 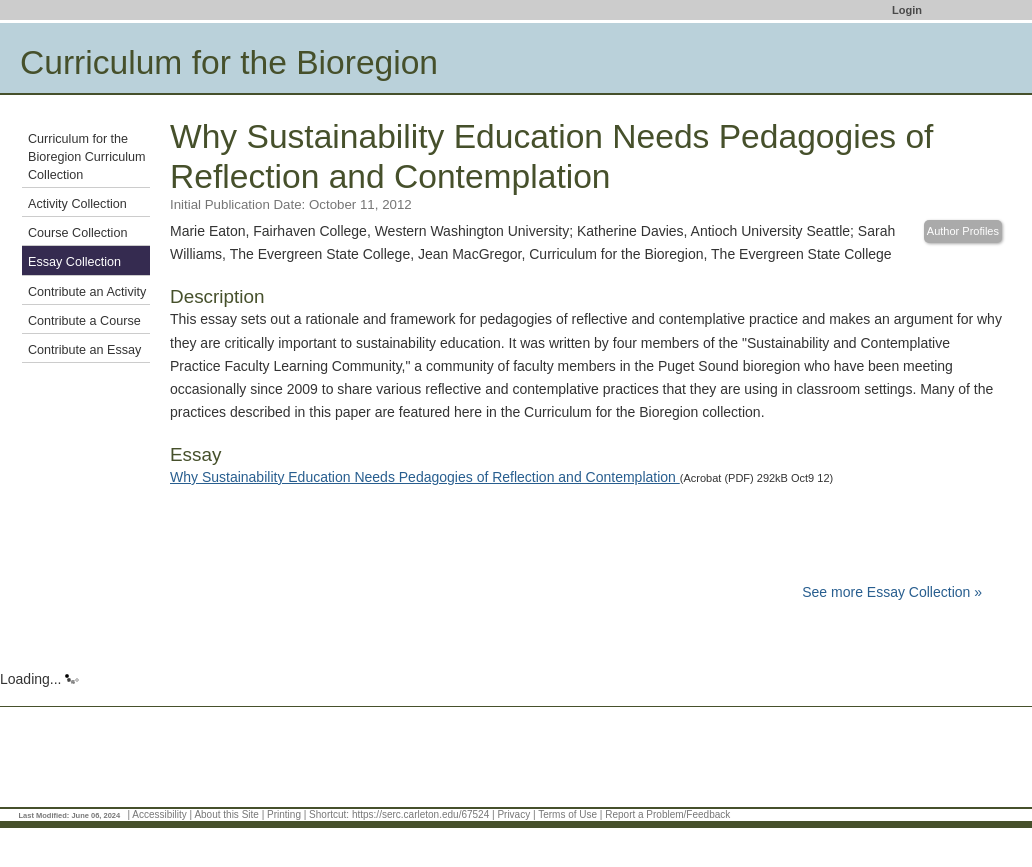 What do you see at coordinates (87, 292) in the screenshot?
I see `Contribute an Activity` at bounding box center [87, 292].